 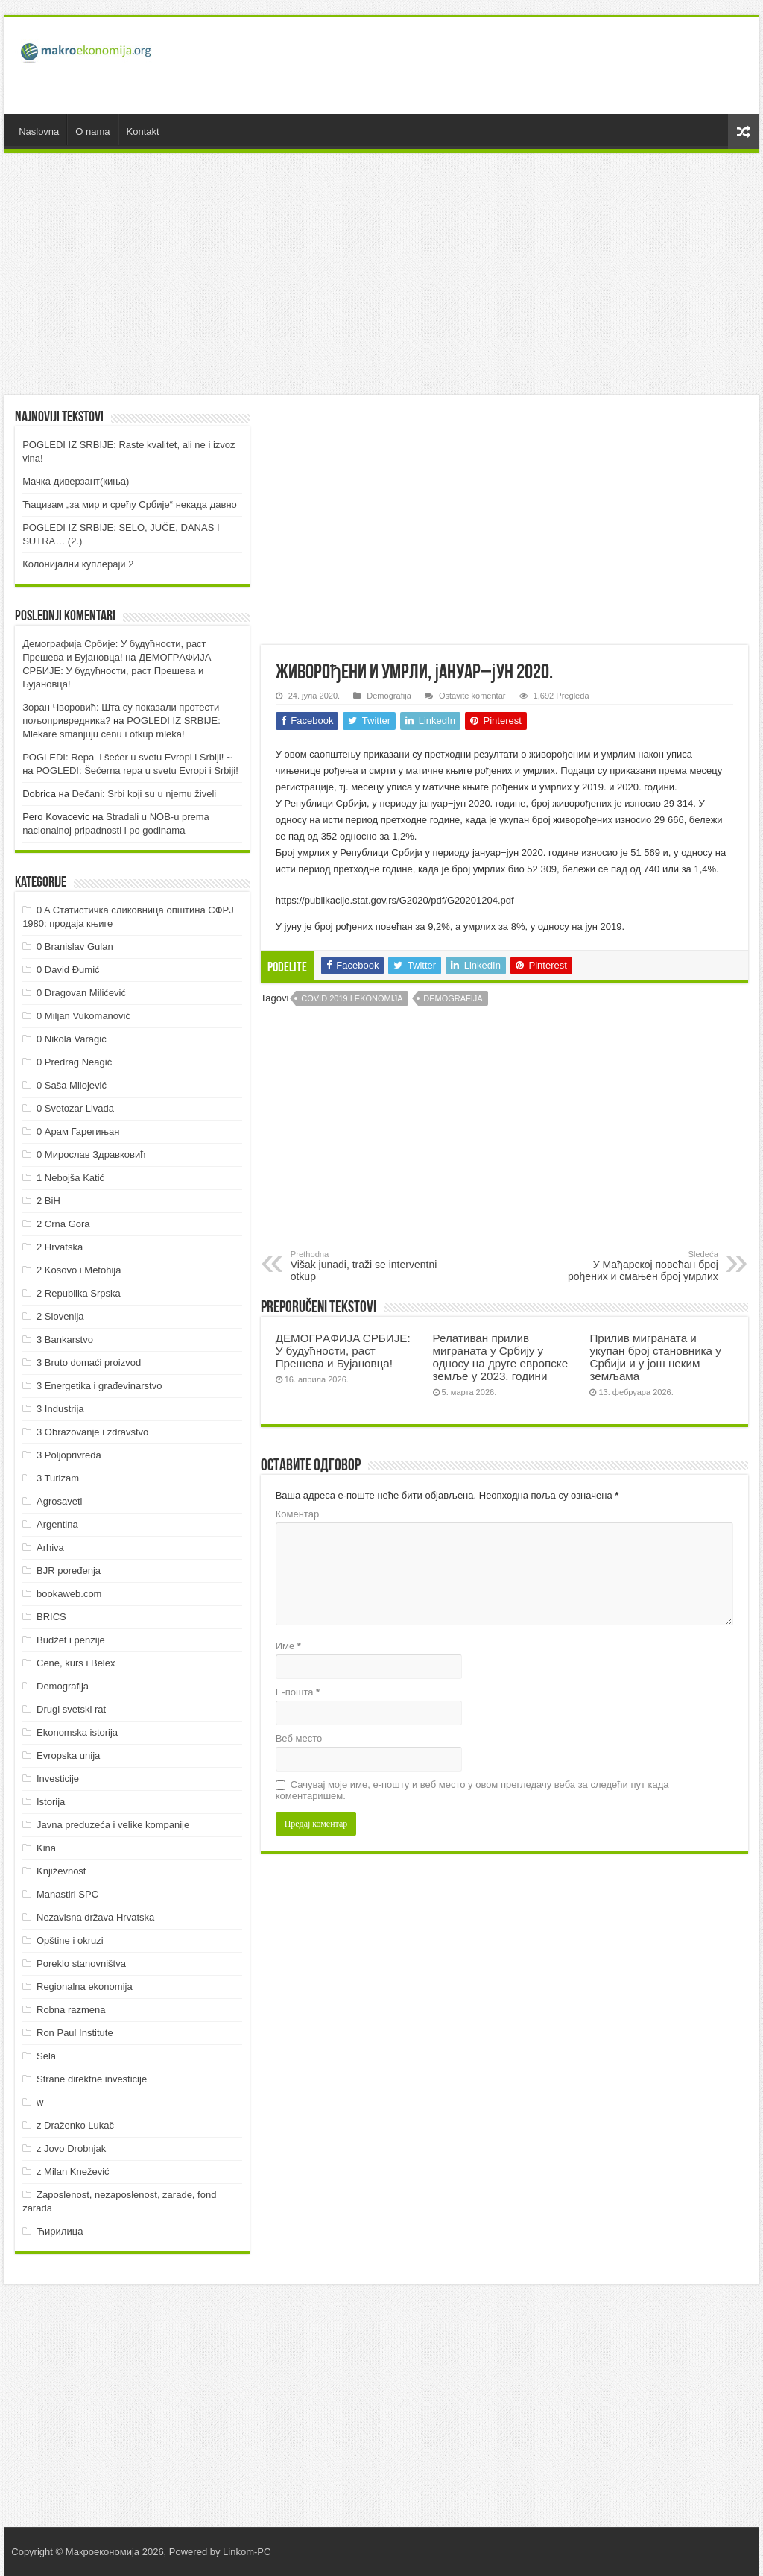 What do you see at coordinates (127, 757) in the screenshot?
I see `POGLEDI: Repa i šećer u svetu Evropi i Srbiji! ~` at bounding box center [127, 757].